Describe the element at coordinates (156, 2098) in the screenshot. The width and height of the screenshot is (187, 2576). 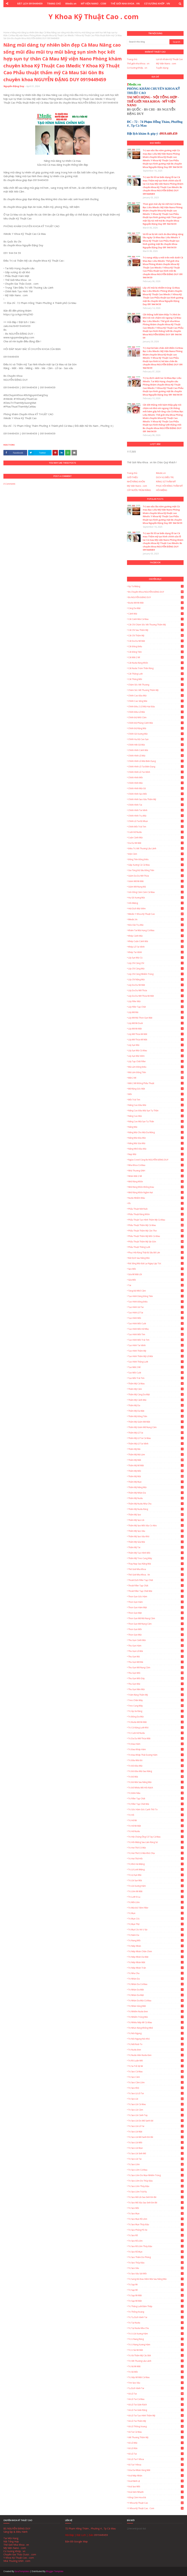
I see `Trị Sẹo Lồi` at that location.